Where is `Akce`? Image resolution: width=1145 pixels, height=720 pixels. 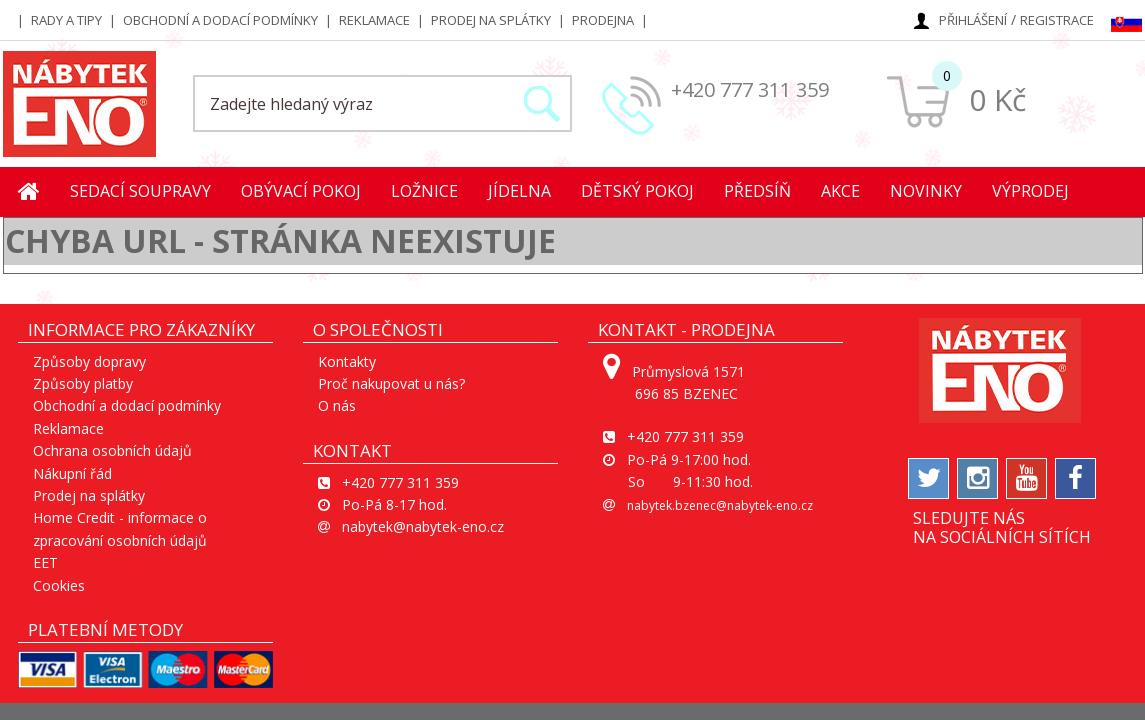 Akce is located at coordinates (840, 191).